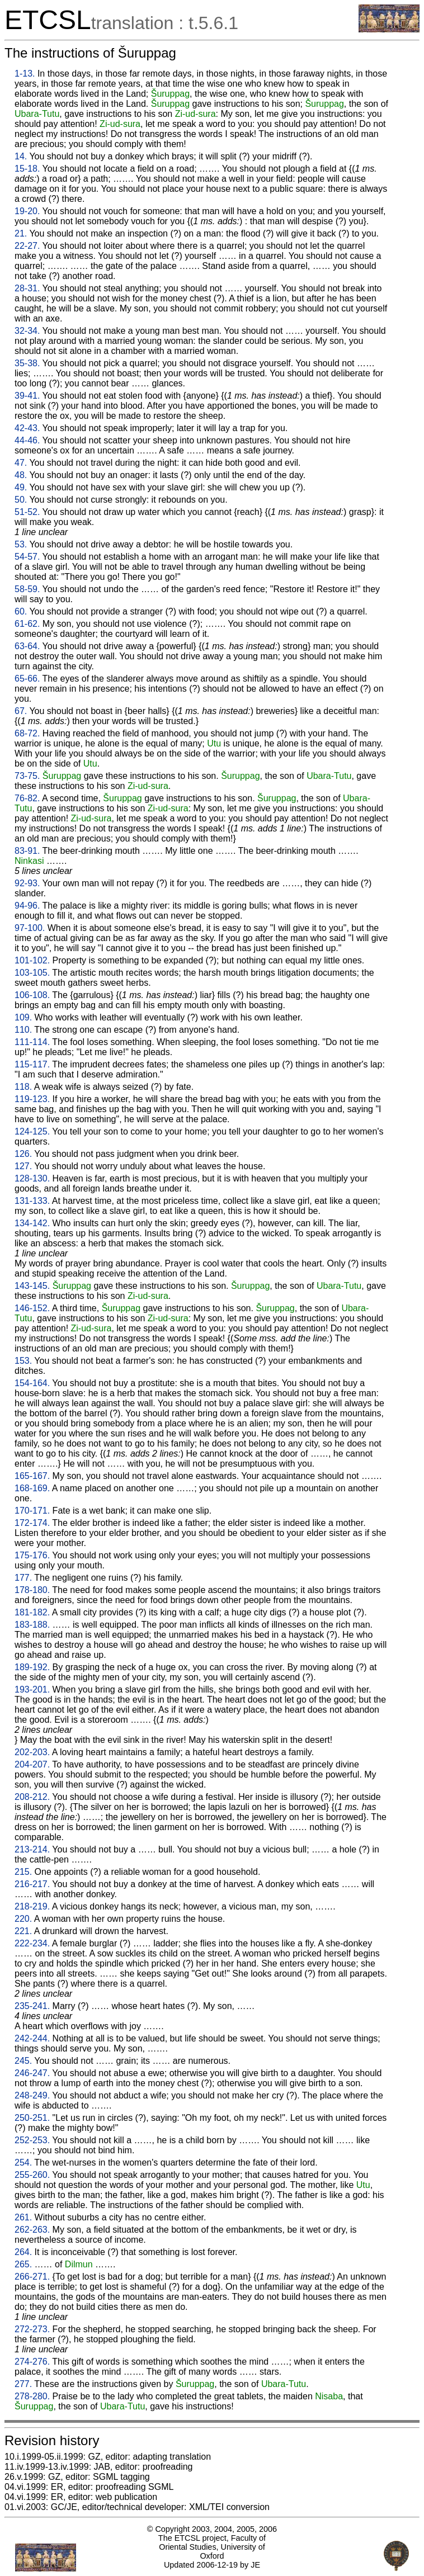 Image resolution: width=424 pixels, height=2576 pixels. What do you see at coordinates (32, 2118) in the screenshot?
I see `250-251.` at bounding box center [32, 2118].